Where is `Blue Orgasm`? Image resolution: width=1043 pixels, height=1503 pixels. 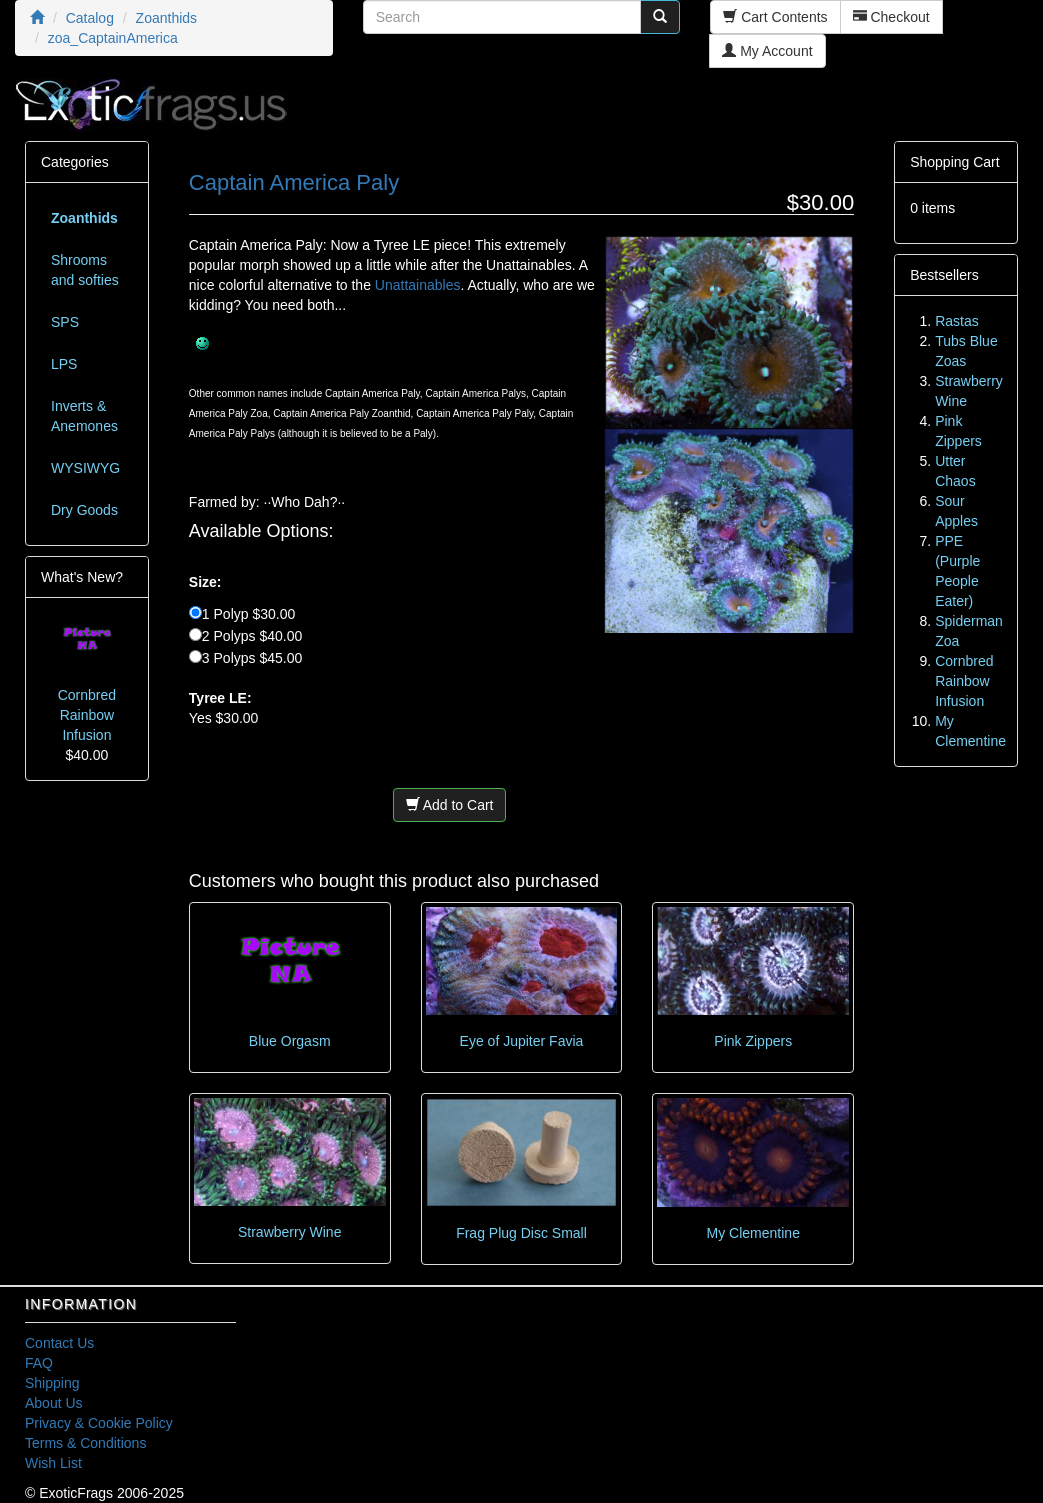
Blue Orgasm is located at coordinates (290, 1041).